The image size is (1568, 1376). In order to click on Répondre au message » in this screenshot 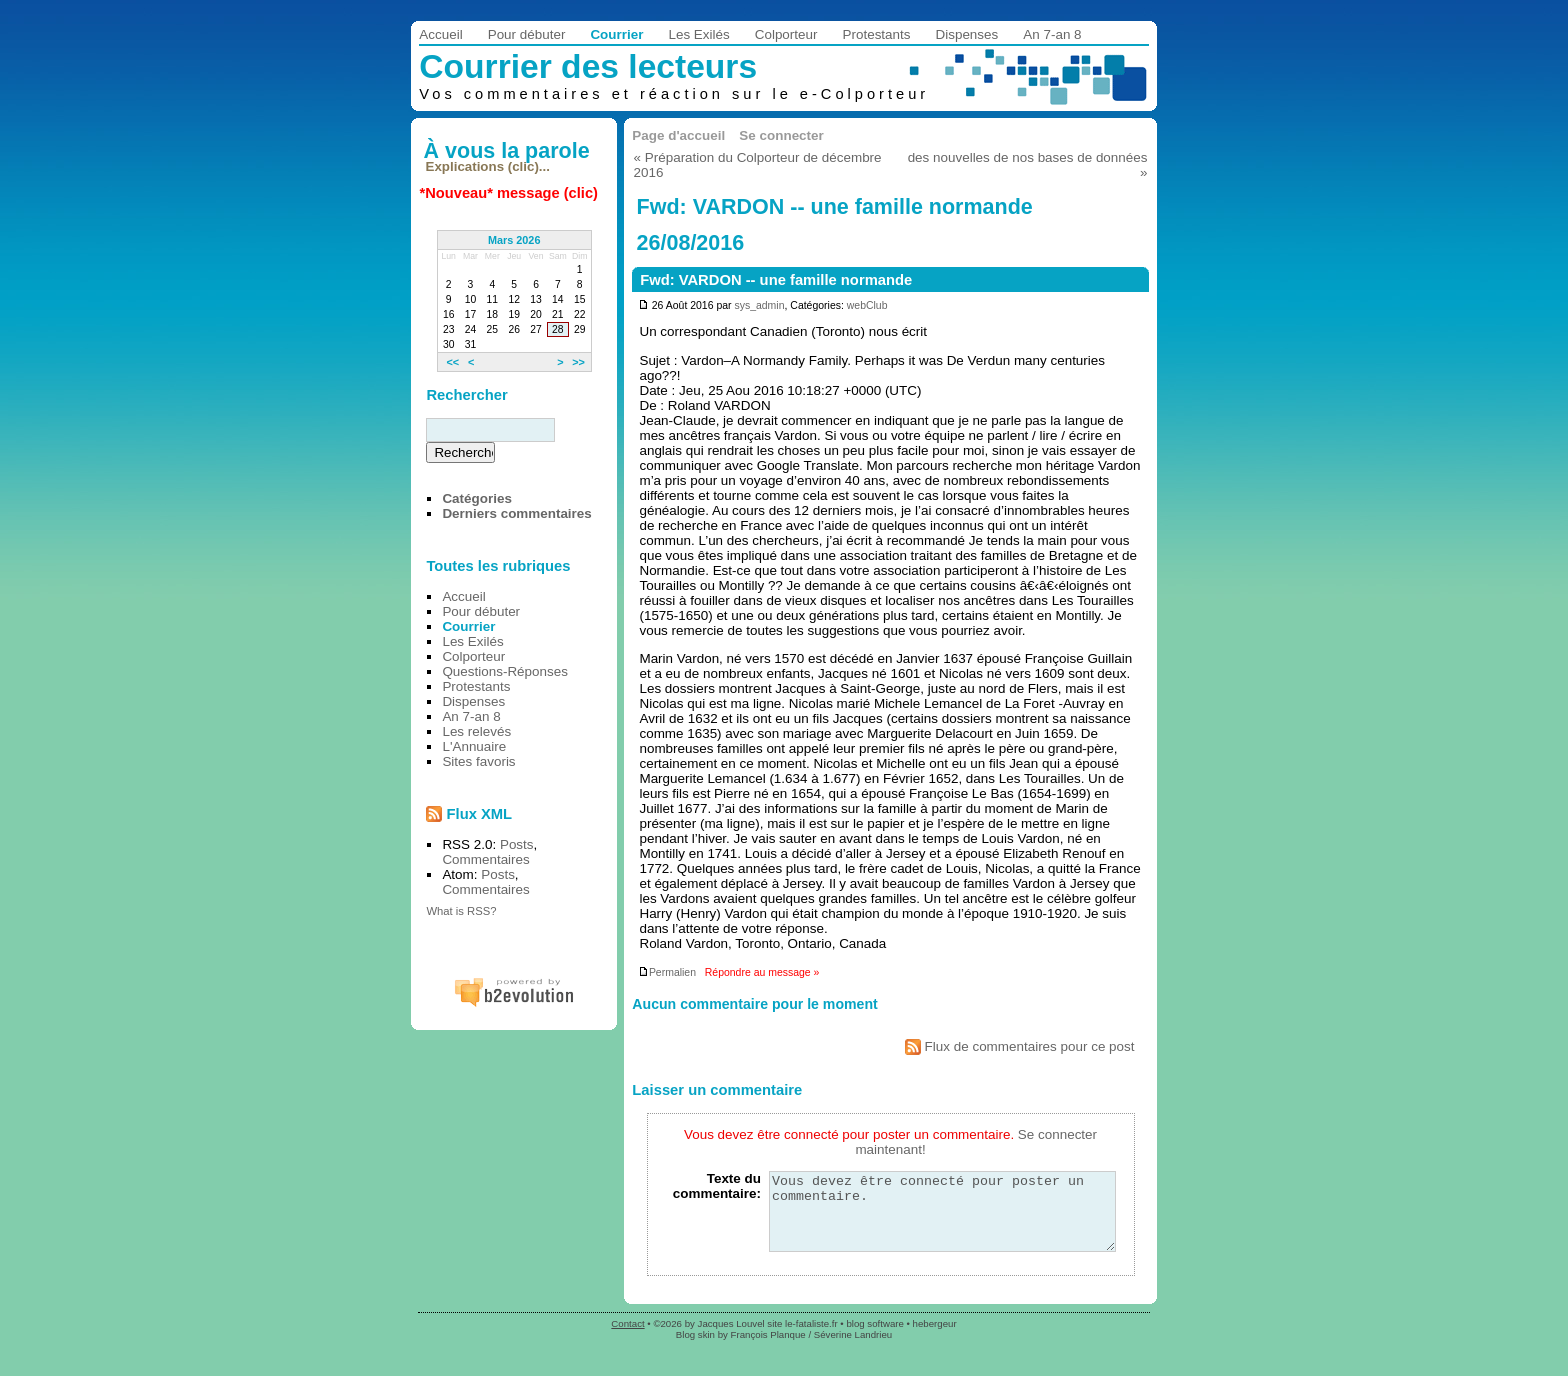, I will do `click(762, 972)`.